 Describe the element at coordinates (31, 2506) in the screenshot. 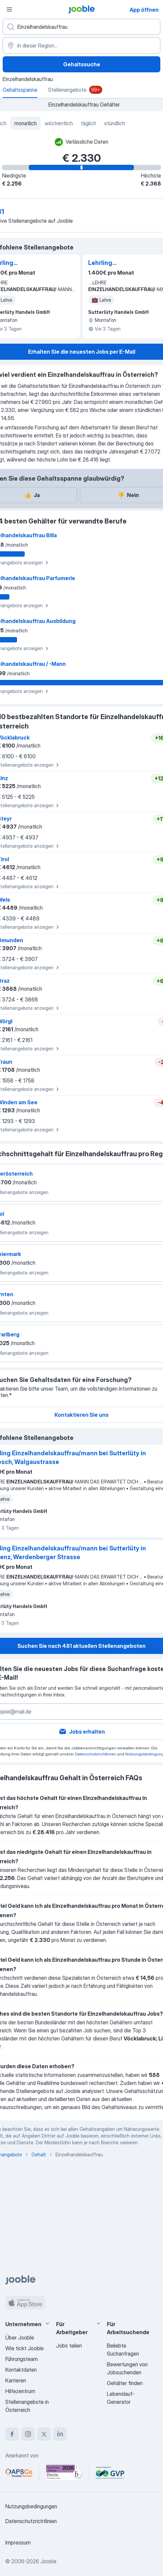

I see `Nutzungsbedingungen` at that location.